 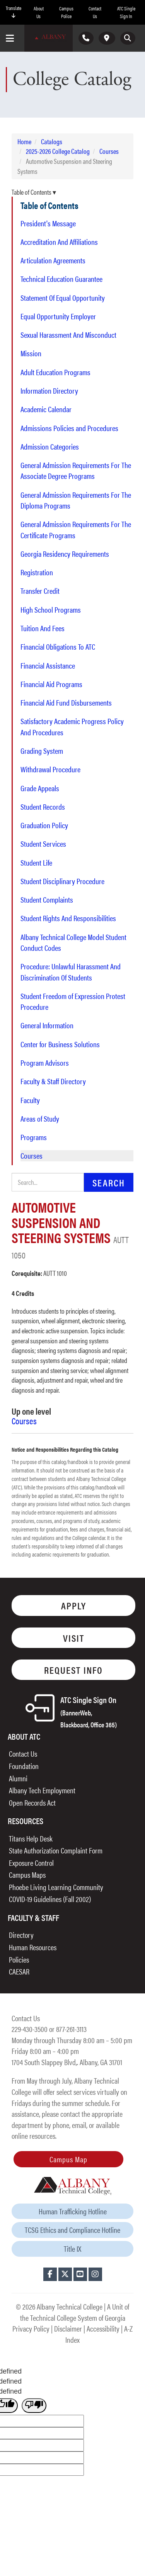 I want to click on Information Directory, so click(x=49, y=390).